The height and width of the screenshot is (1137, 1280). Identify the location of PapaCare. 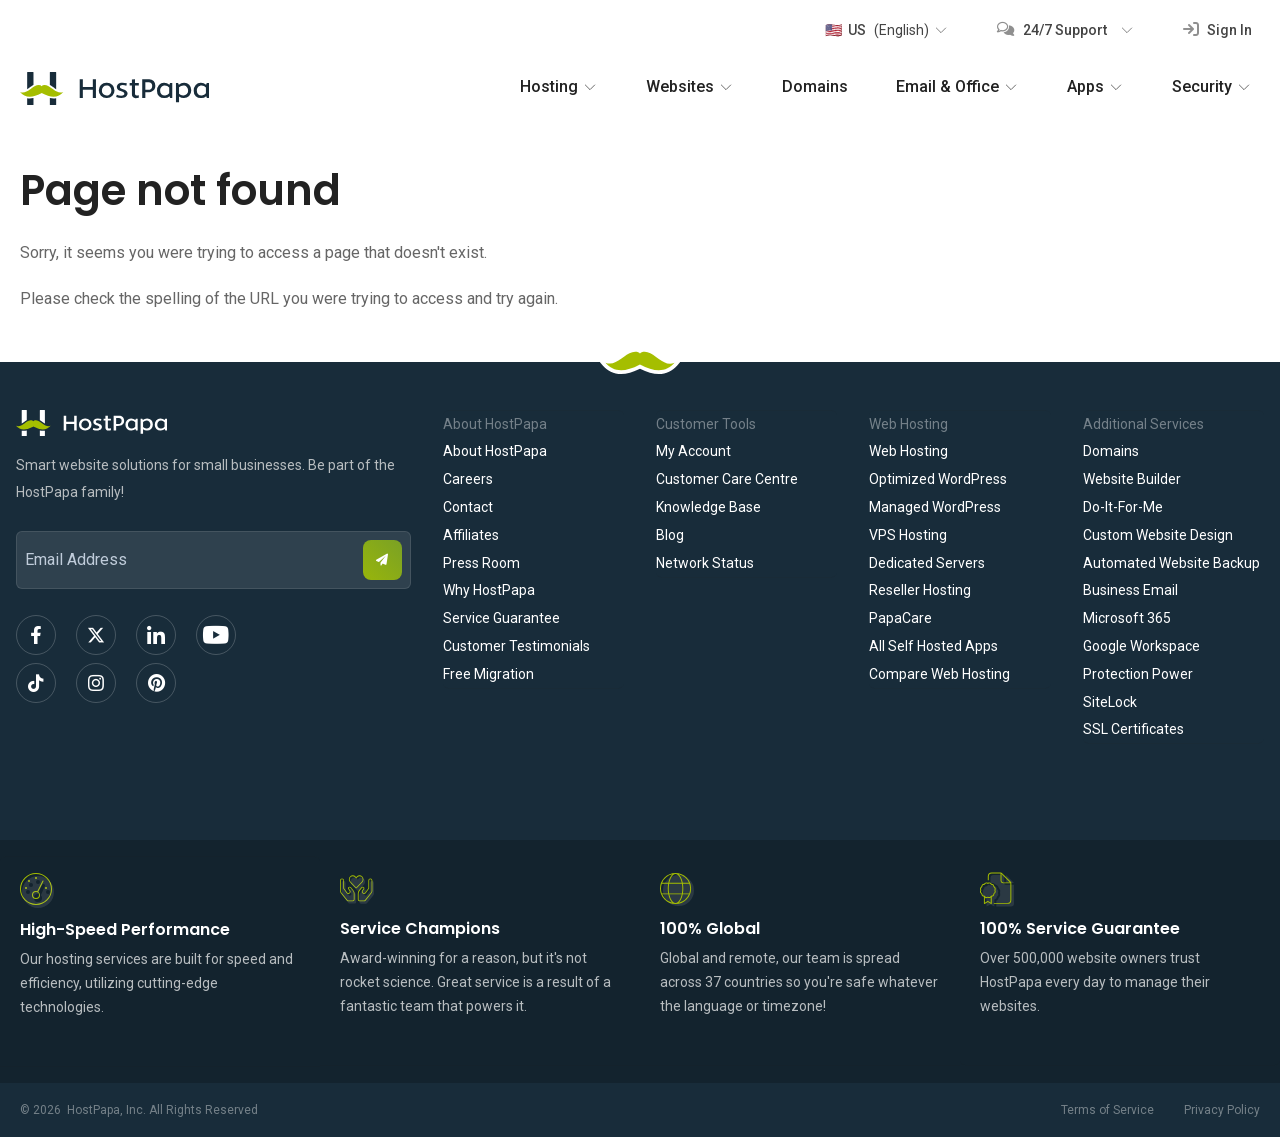
(900, 618).